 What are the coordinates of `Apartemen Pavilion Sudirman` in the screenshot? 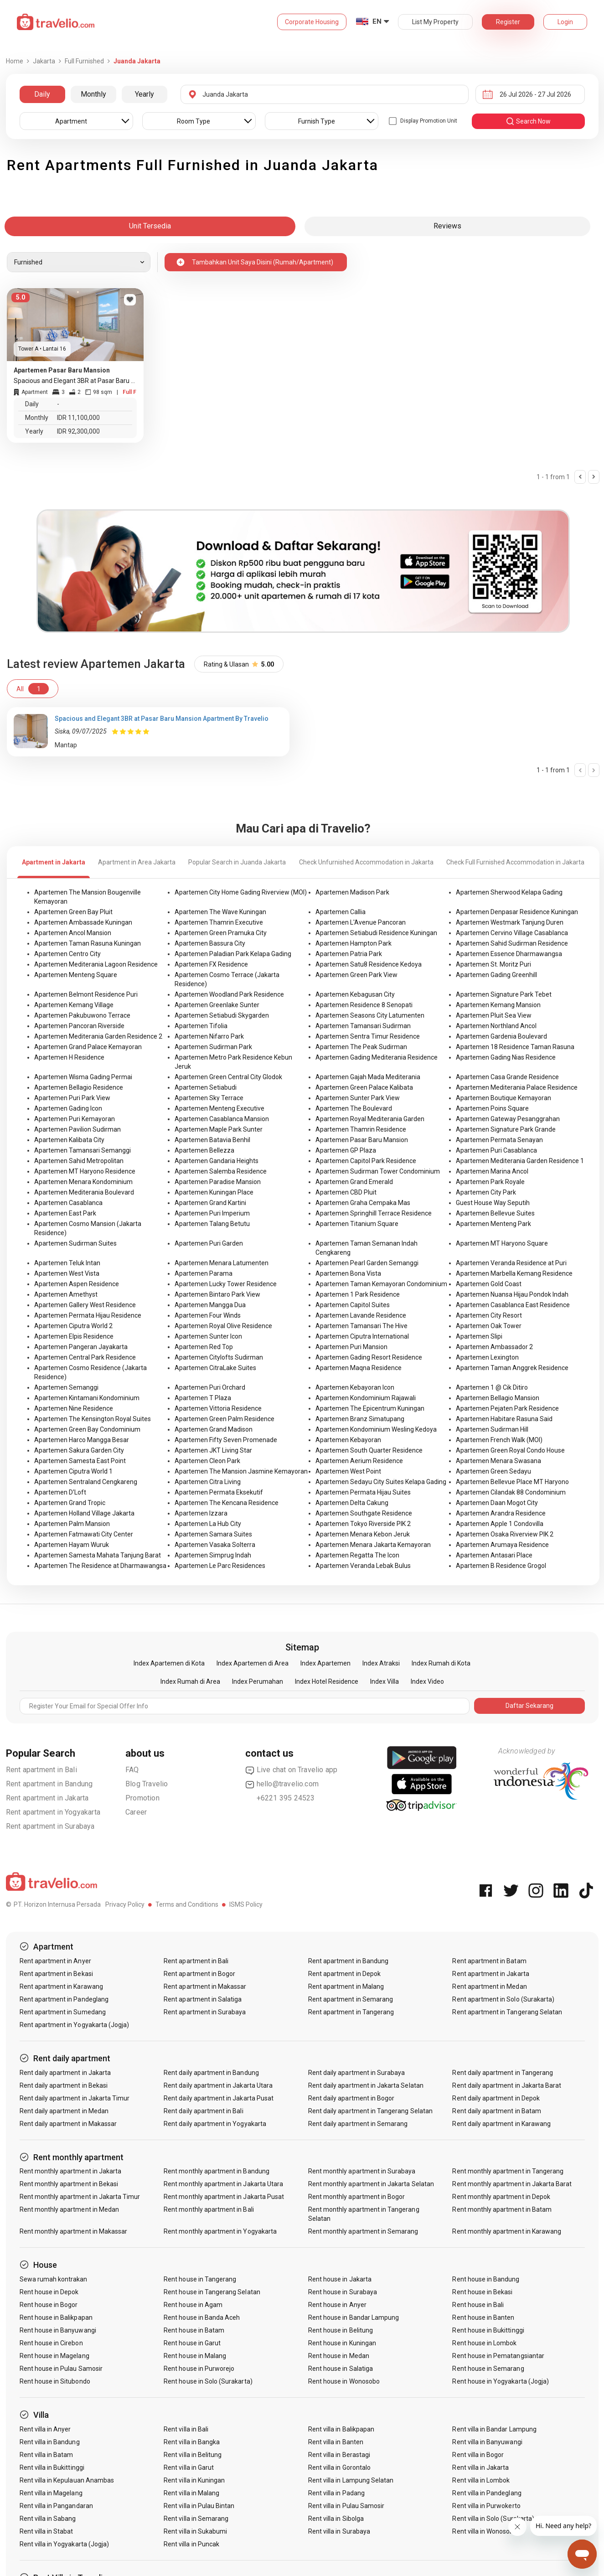 It's located at (77, 1129).